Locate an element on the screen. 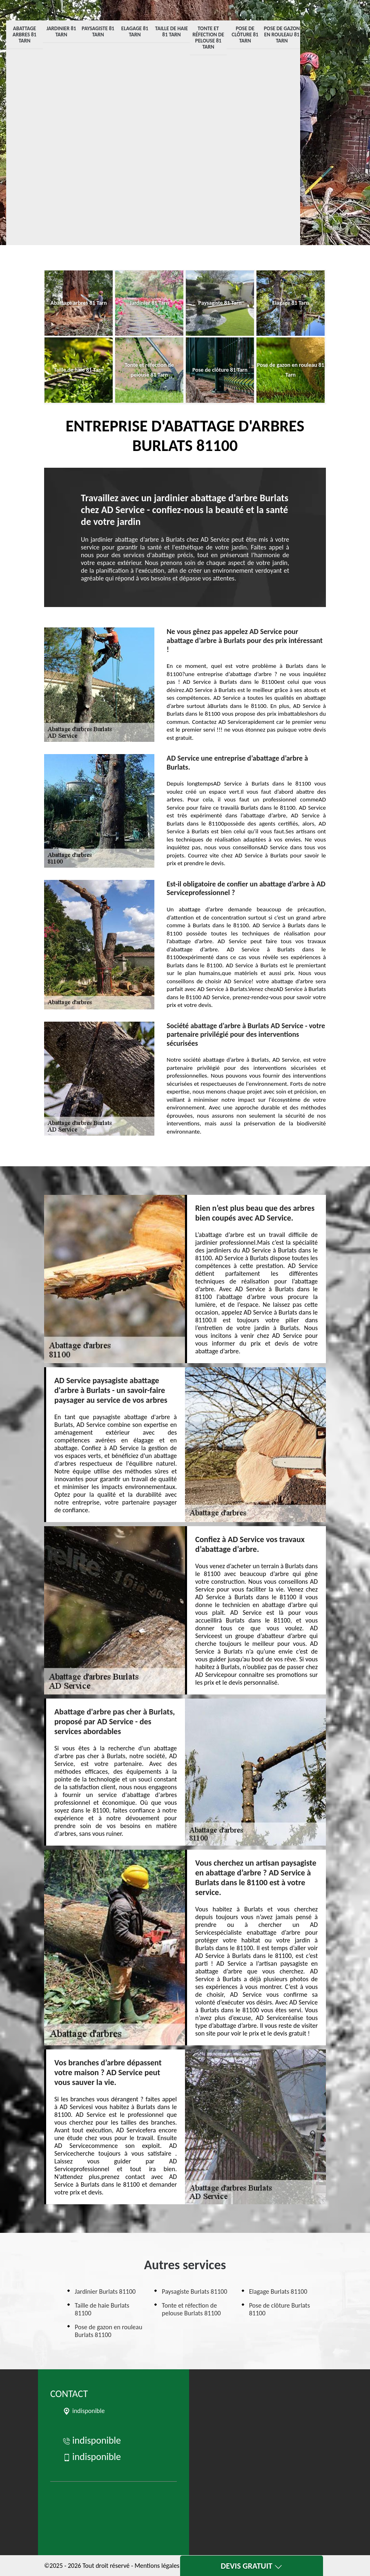 The image size is (370, 2576). Mentions légales is located at coordinates (156, 2565).